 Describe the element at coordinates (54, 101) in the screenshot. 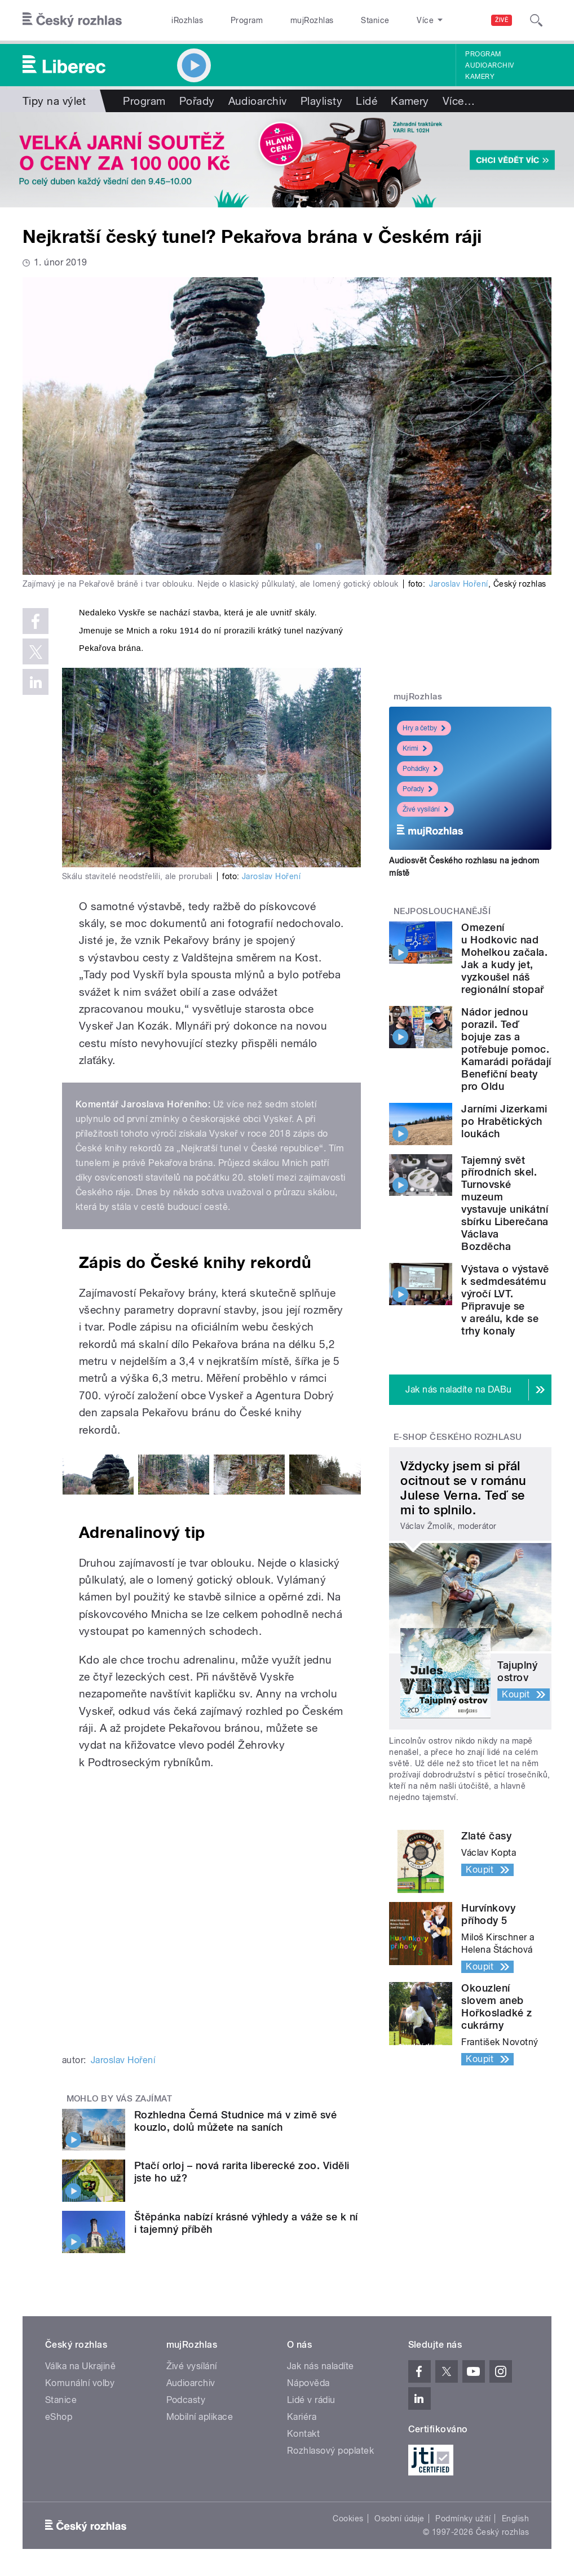

I see `Tipy na výlet` at that location.